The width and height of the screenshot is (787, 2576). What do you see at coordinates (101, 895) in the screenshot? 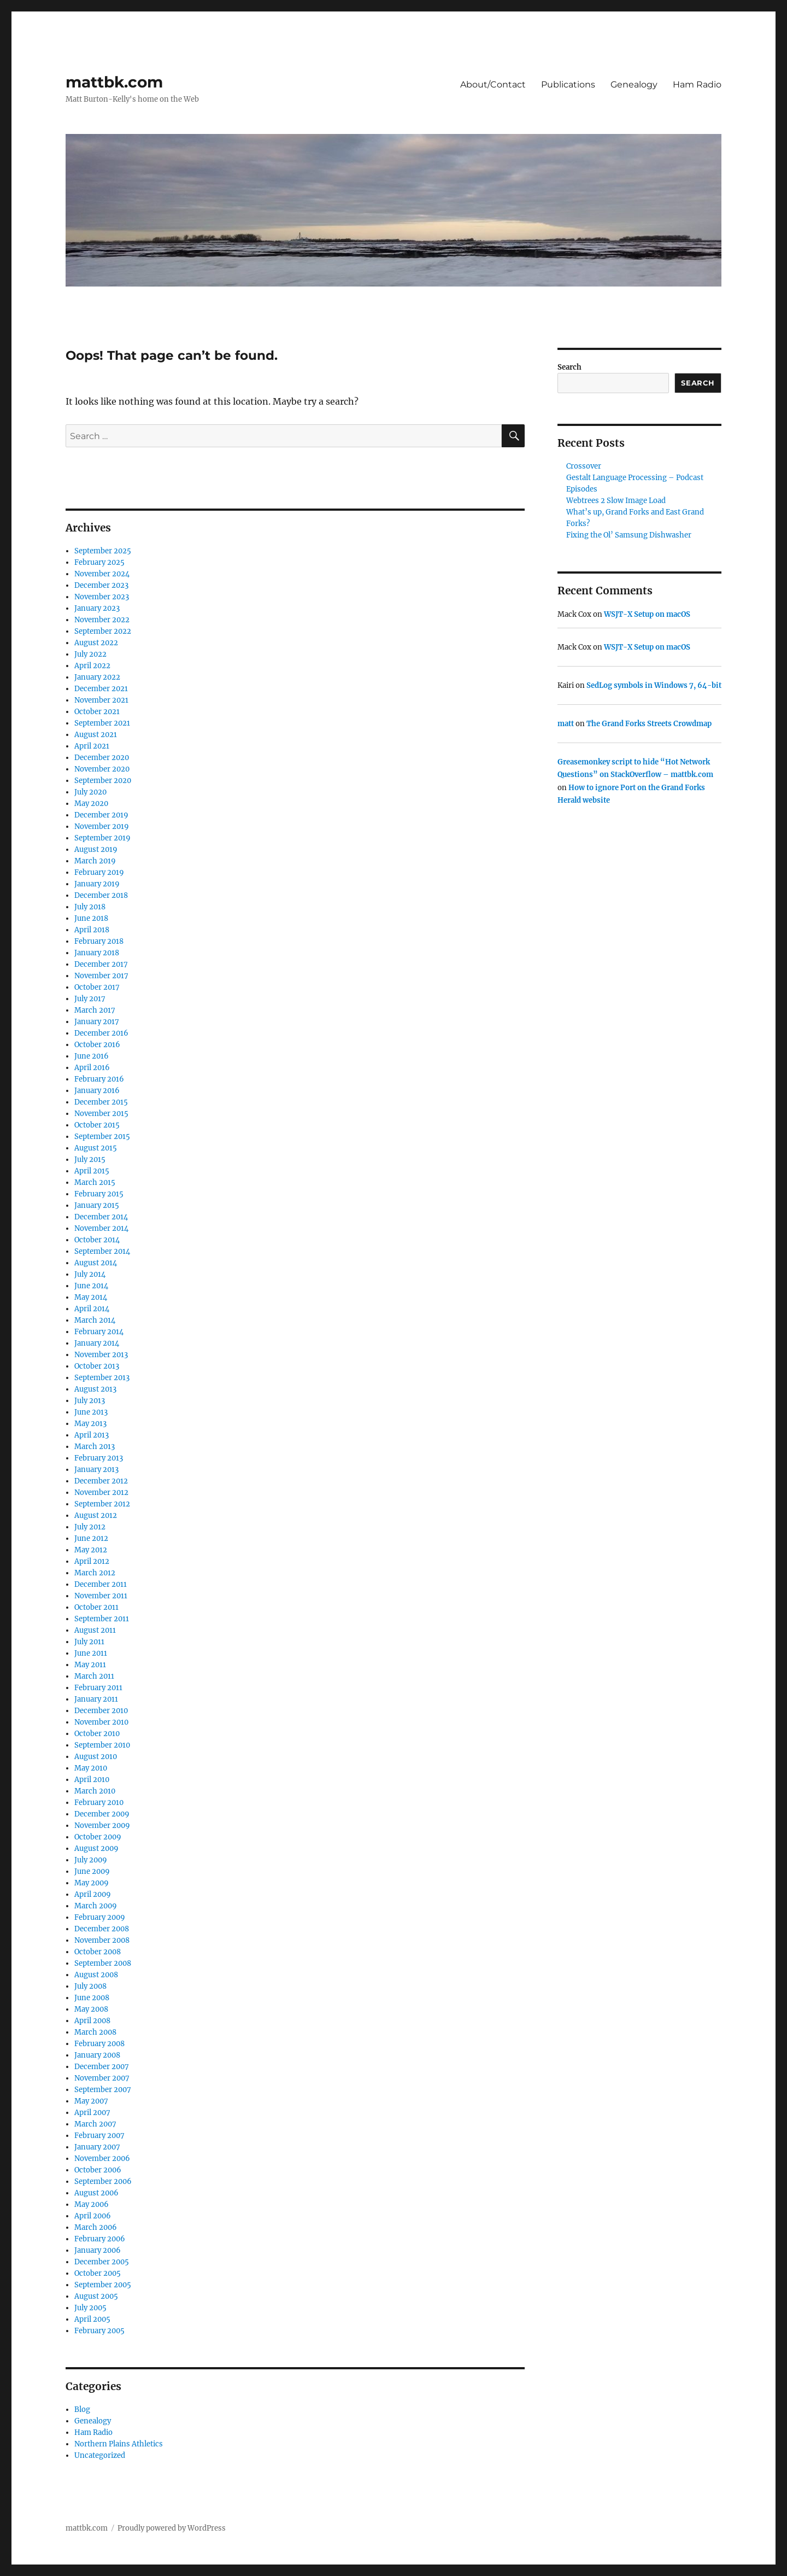
I see `December 2018` at bounding box center [101, 895].